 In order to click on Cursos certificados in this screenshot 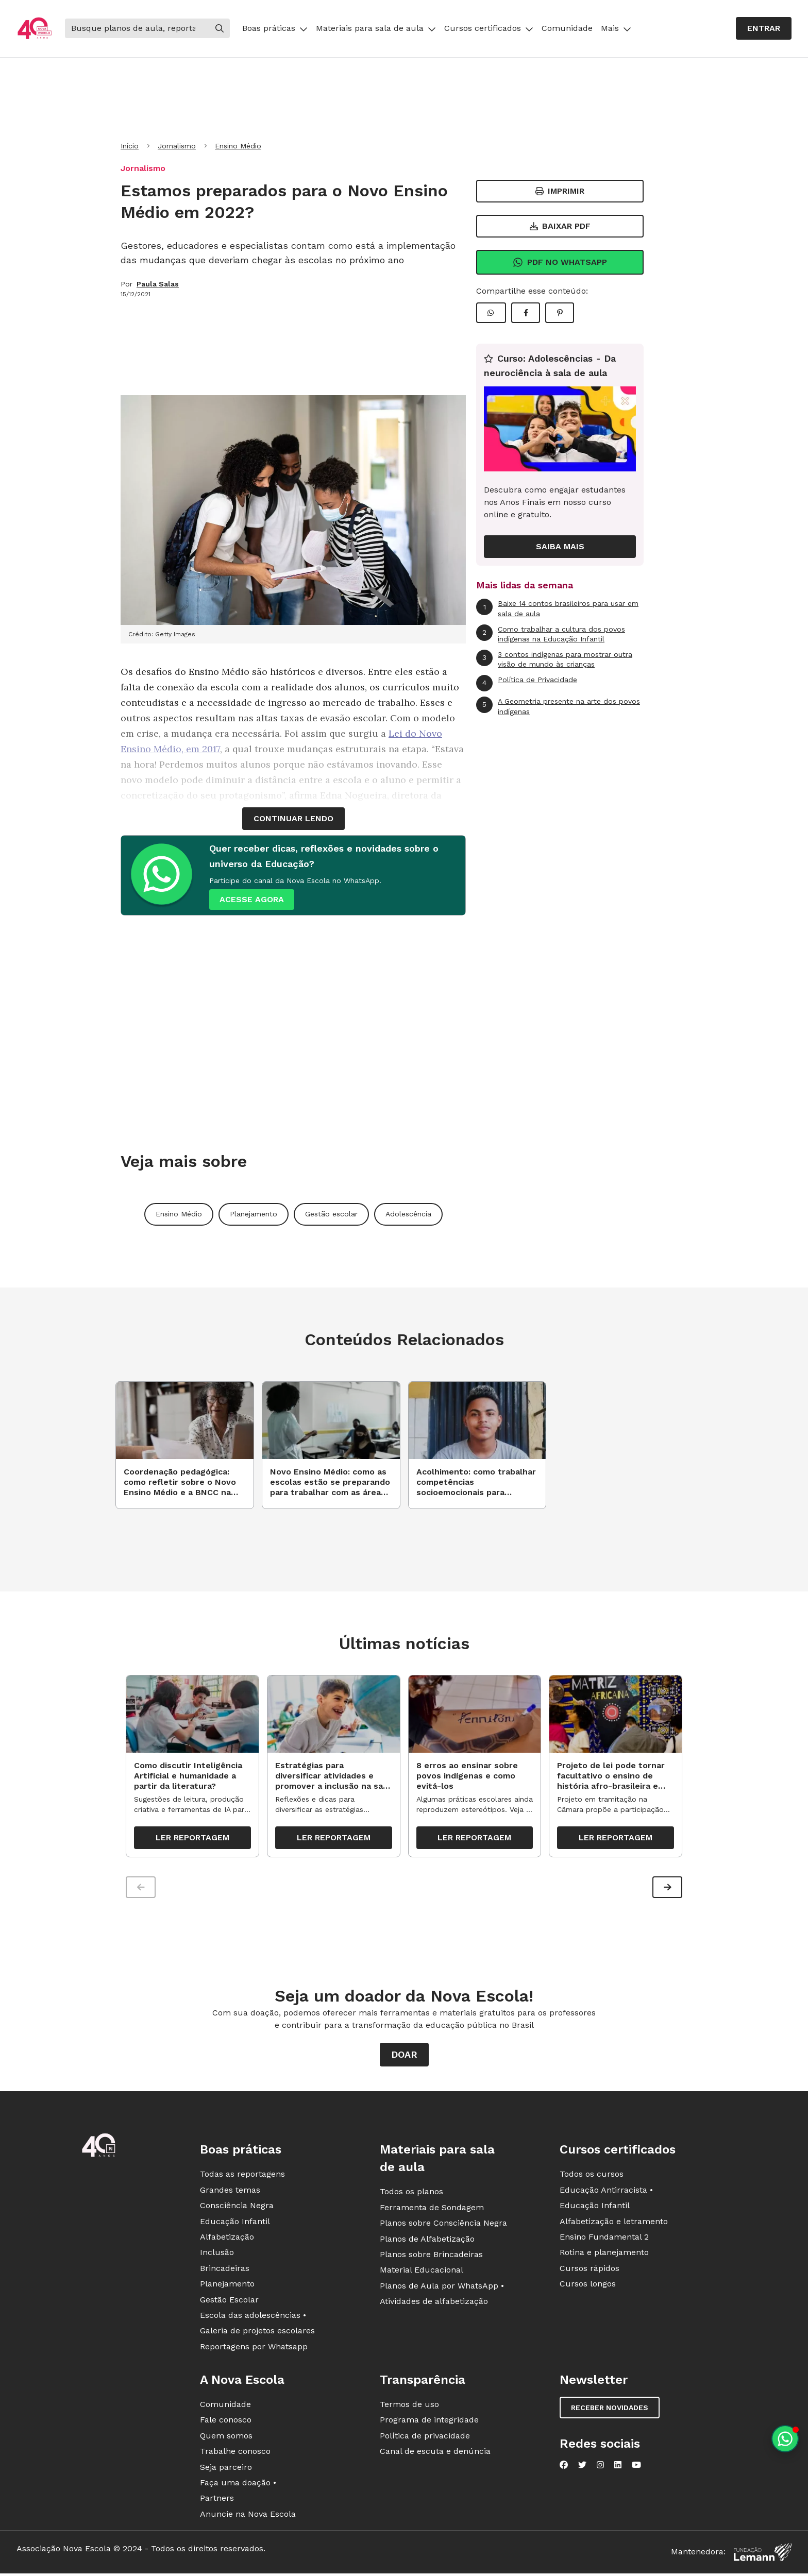, I will do `click(488, 28)`.